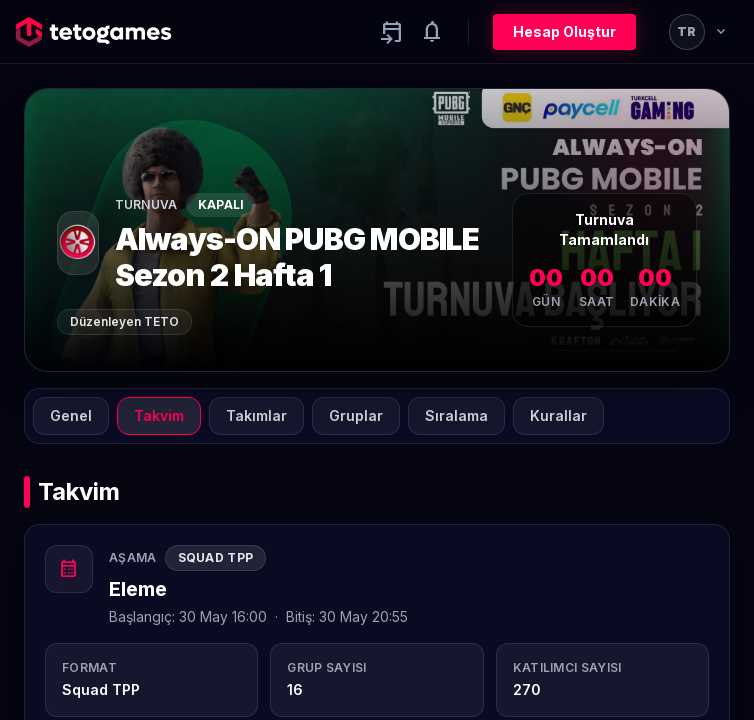 This screenshot has height=720, width=754. What do you see at coordinates (71, 415) in the screenshot?
I see `Genel` at bounding box center [71, 415].